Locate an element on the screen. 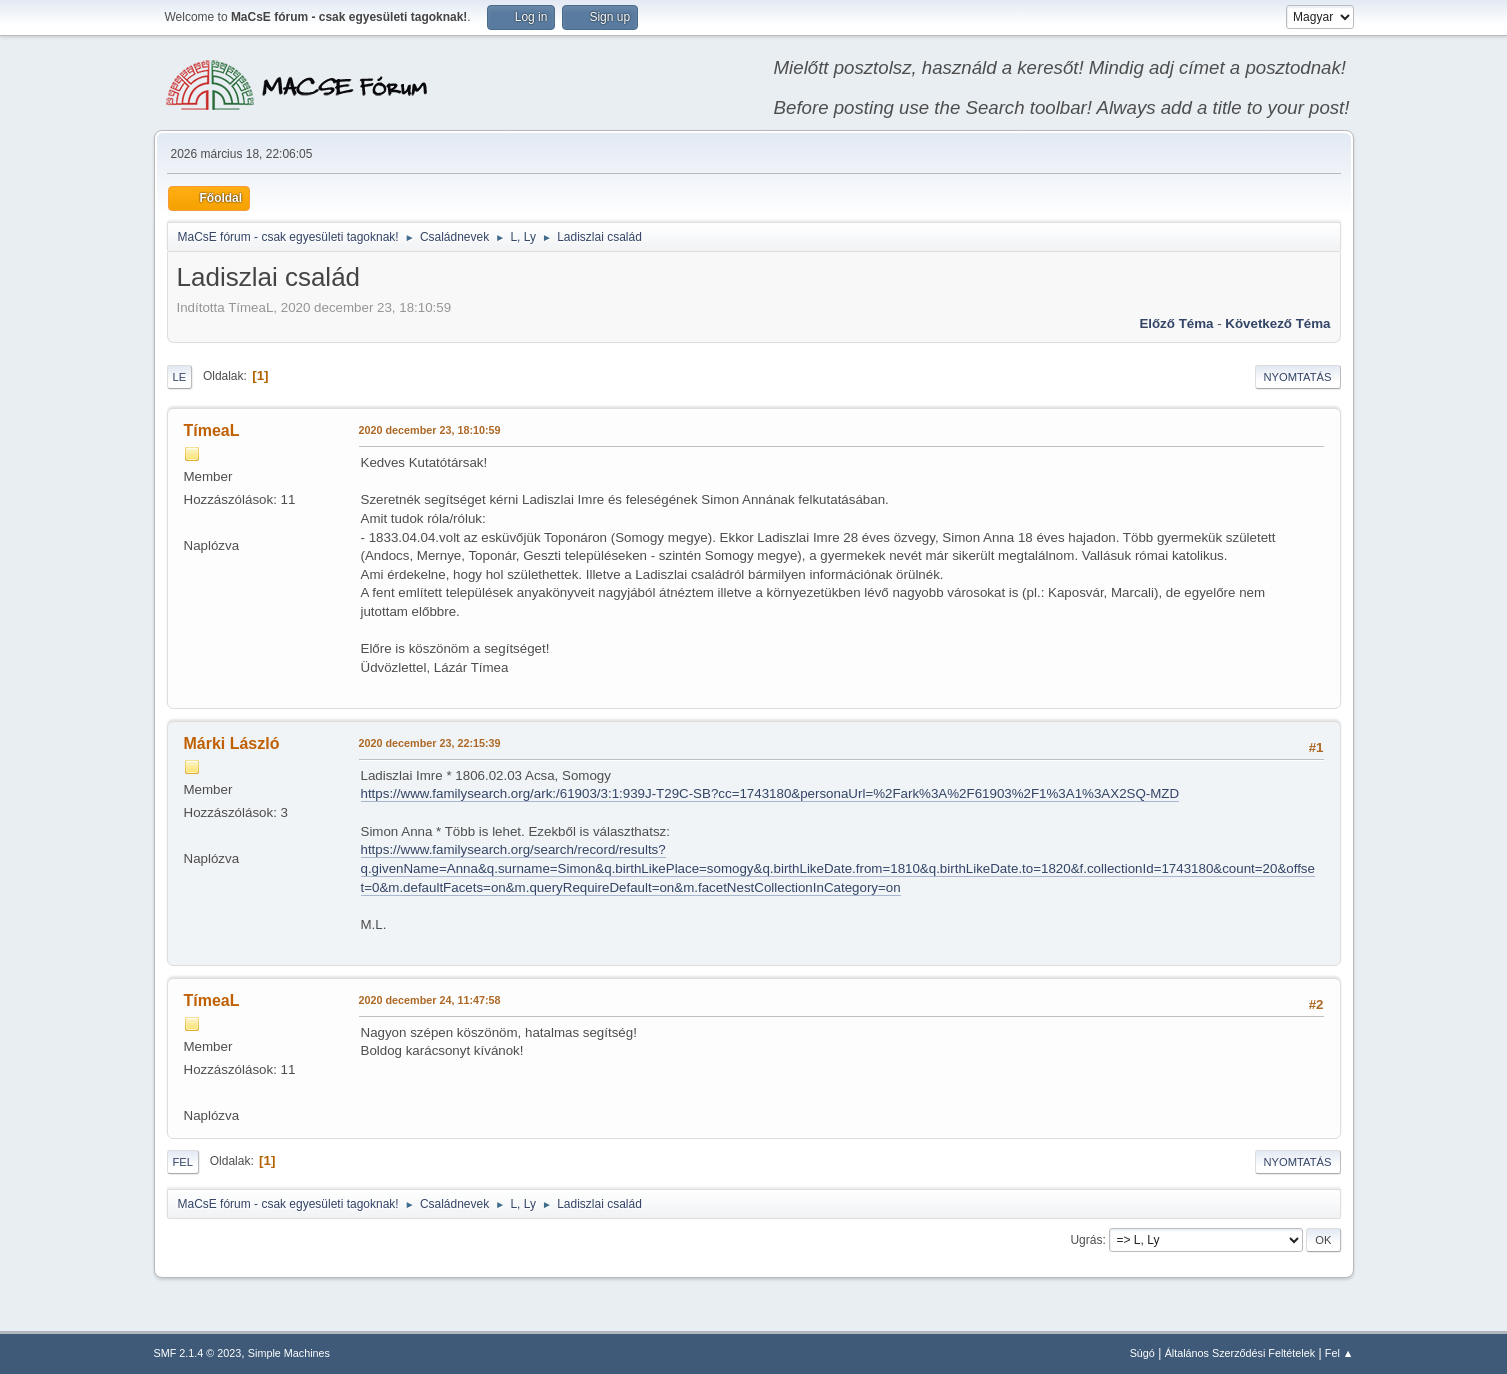  Nyomtatás is located at coordinates (1298, 377).